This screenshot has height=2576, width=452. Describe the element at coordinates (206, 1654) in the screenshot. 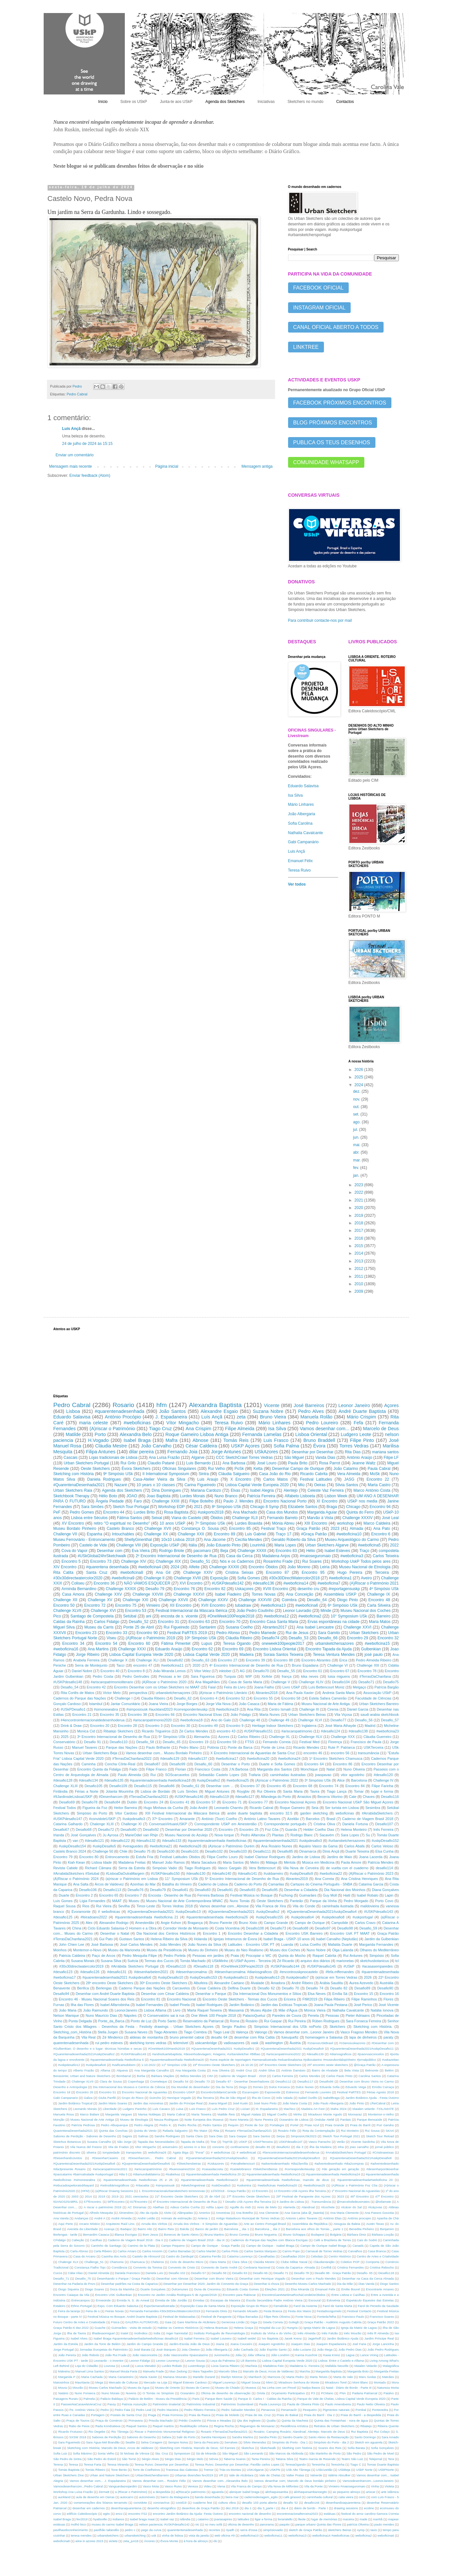

I see `Lisboa Capital Verde 2020` at that location.